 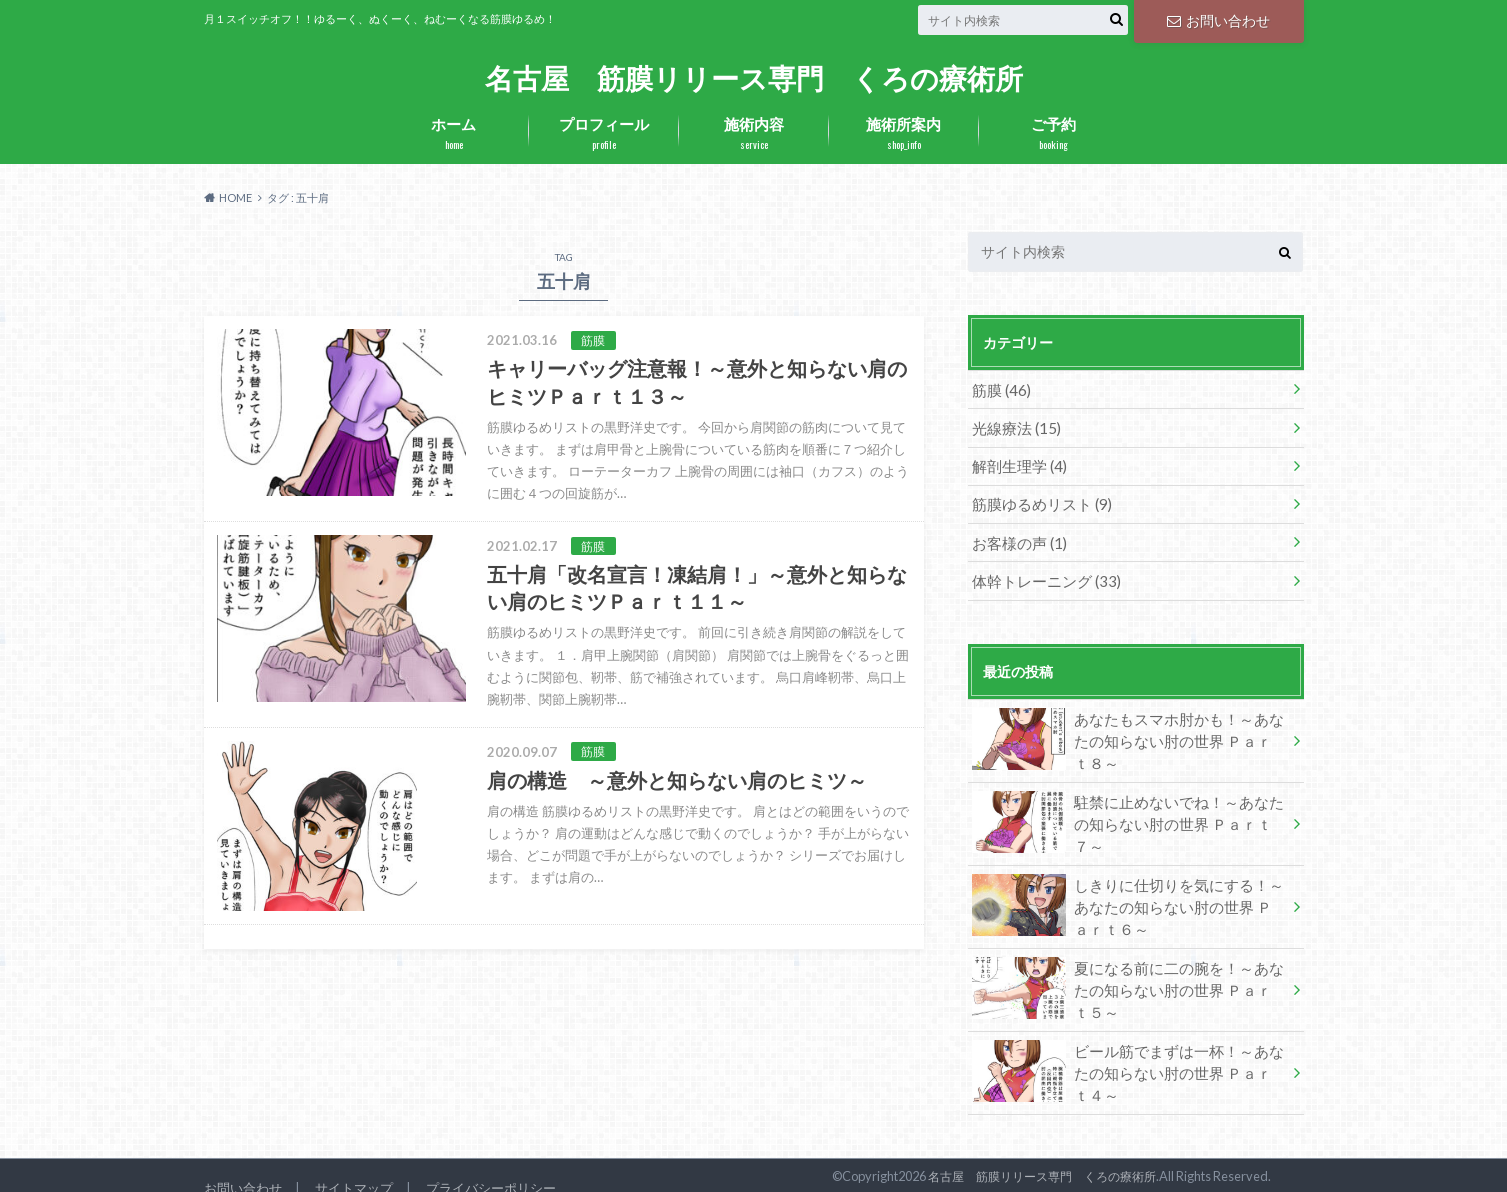 I want to click on 筋膜ゆるめリスト, so click(x=1037, y=499).